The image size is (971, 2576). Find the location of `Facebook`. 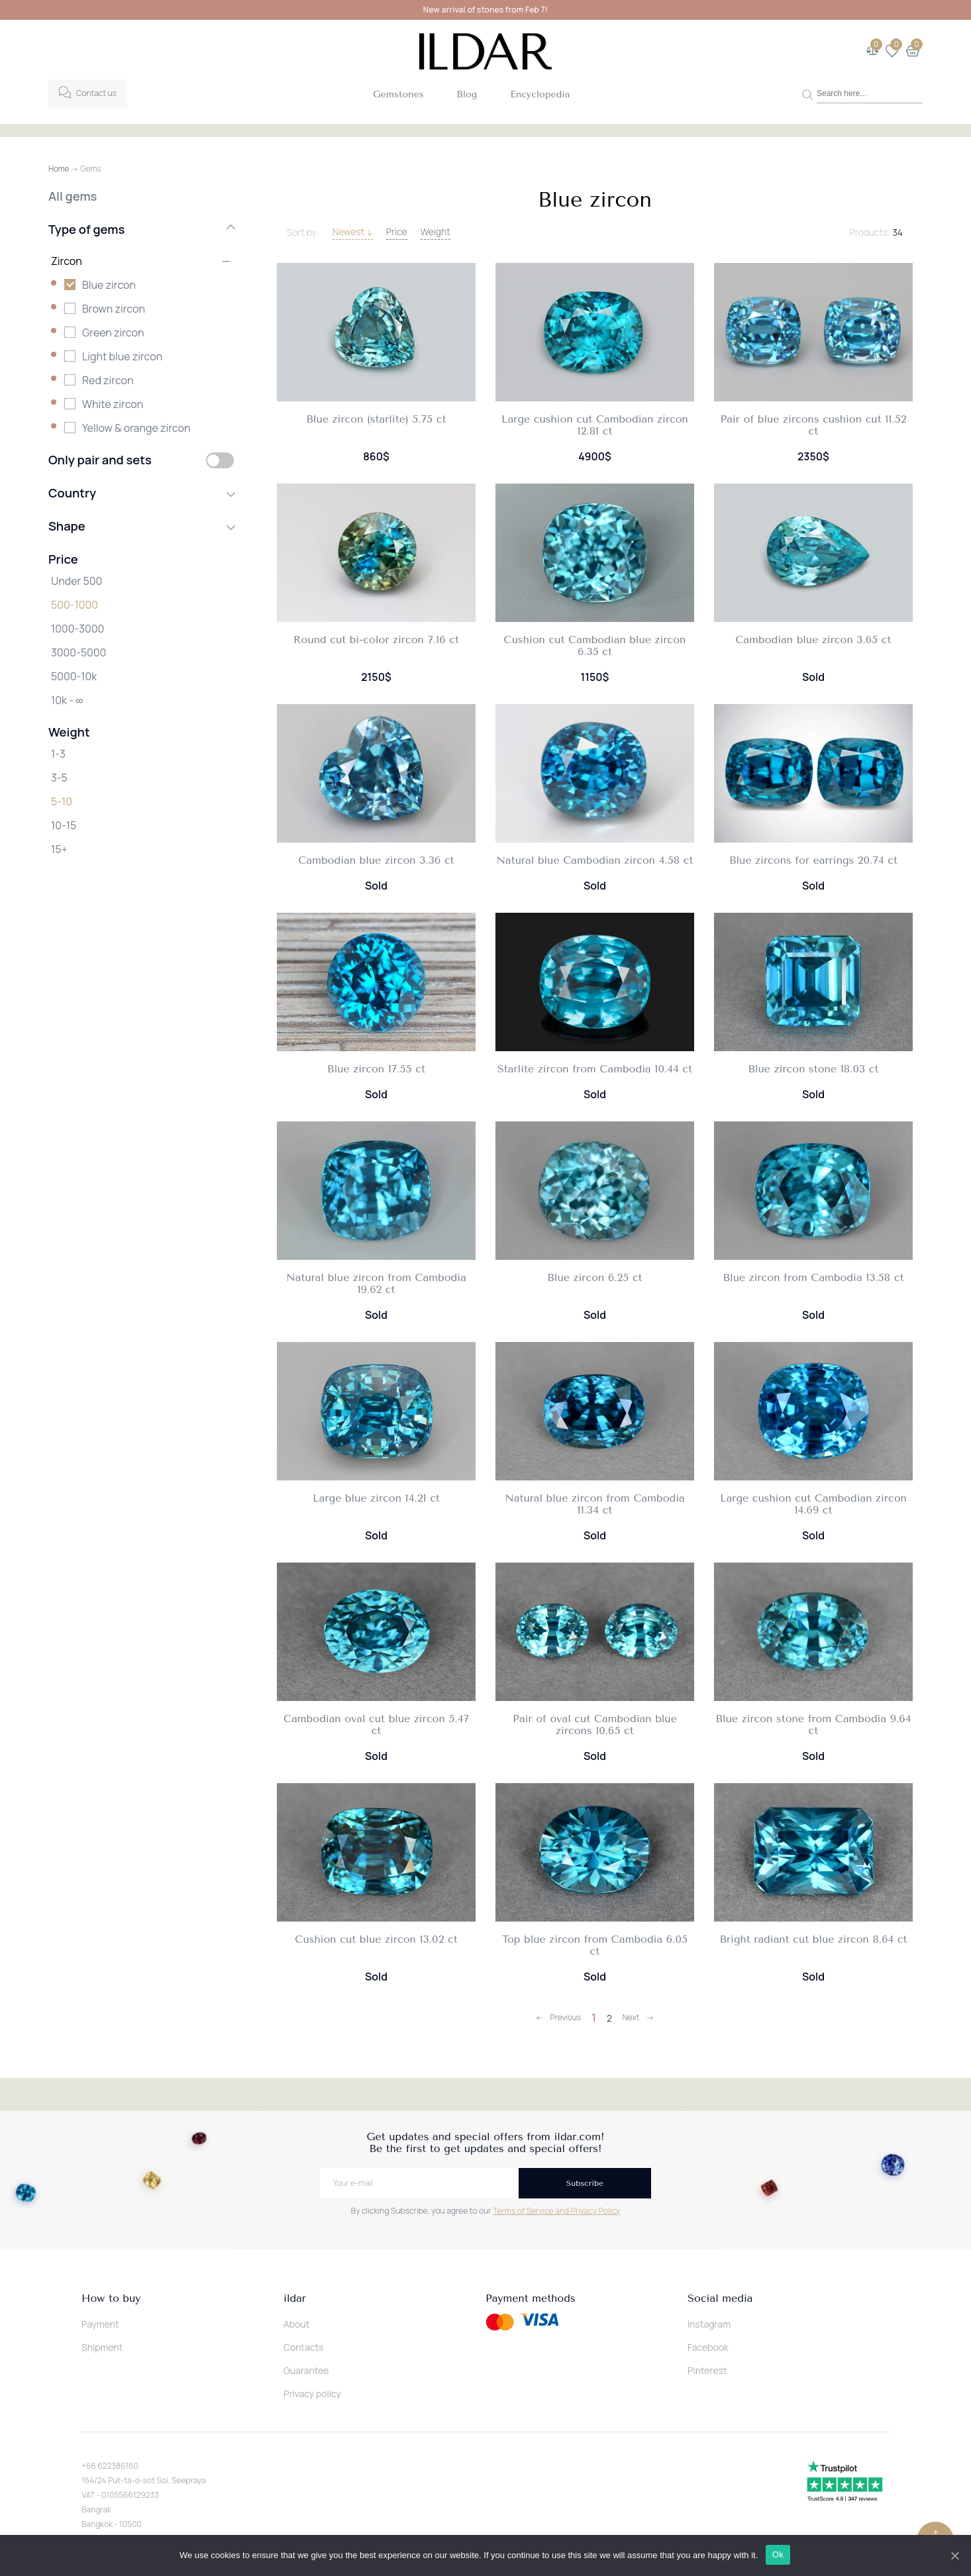

Facebook is located at coordinates (708, 2347).